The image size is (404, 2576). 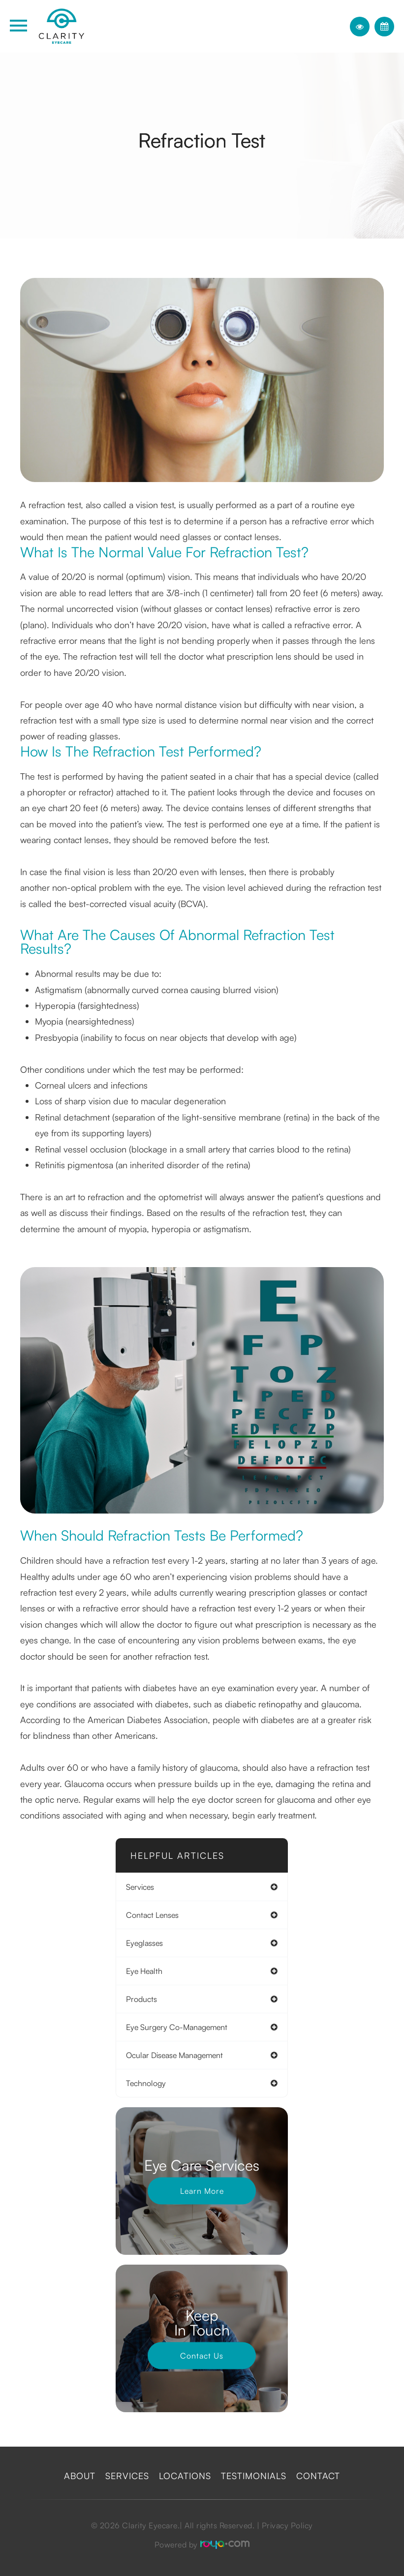 What do you see at coordinates (253, 2475) in the screenshot?
I see `Testimonials` at bounding box center [253, 2475].